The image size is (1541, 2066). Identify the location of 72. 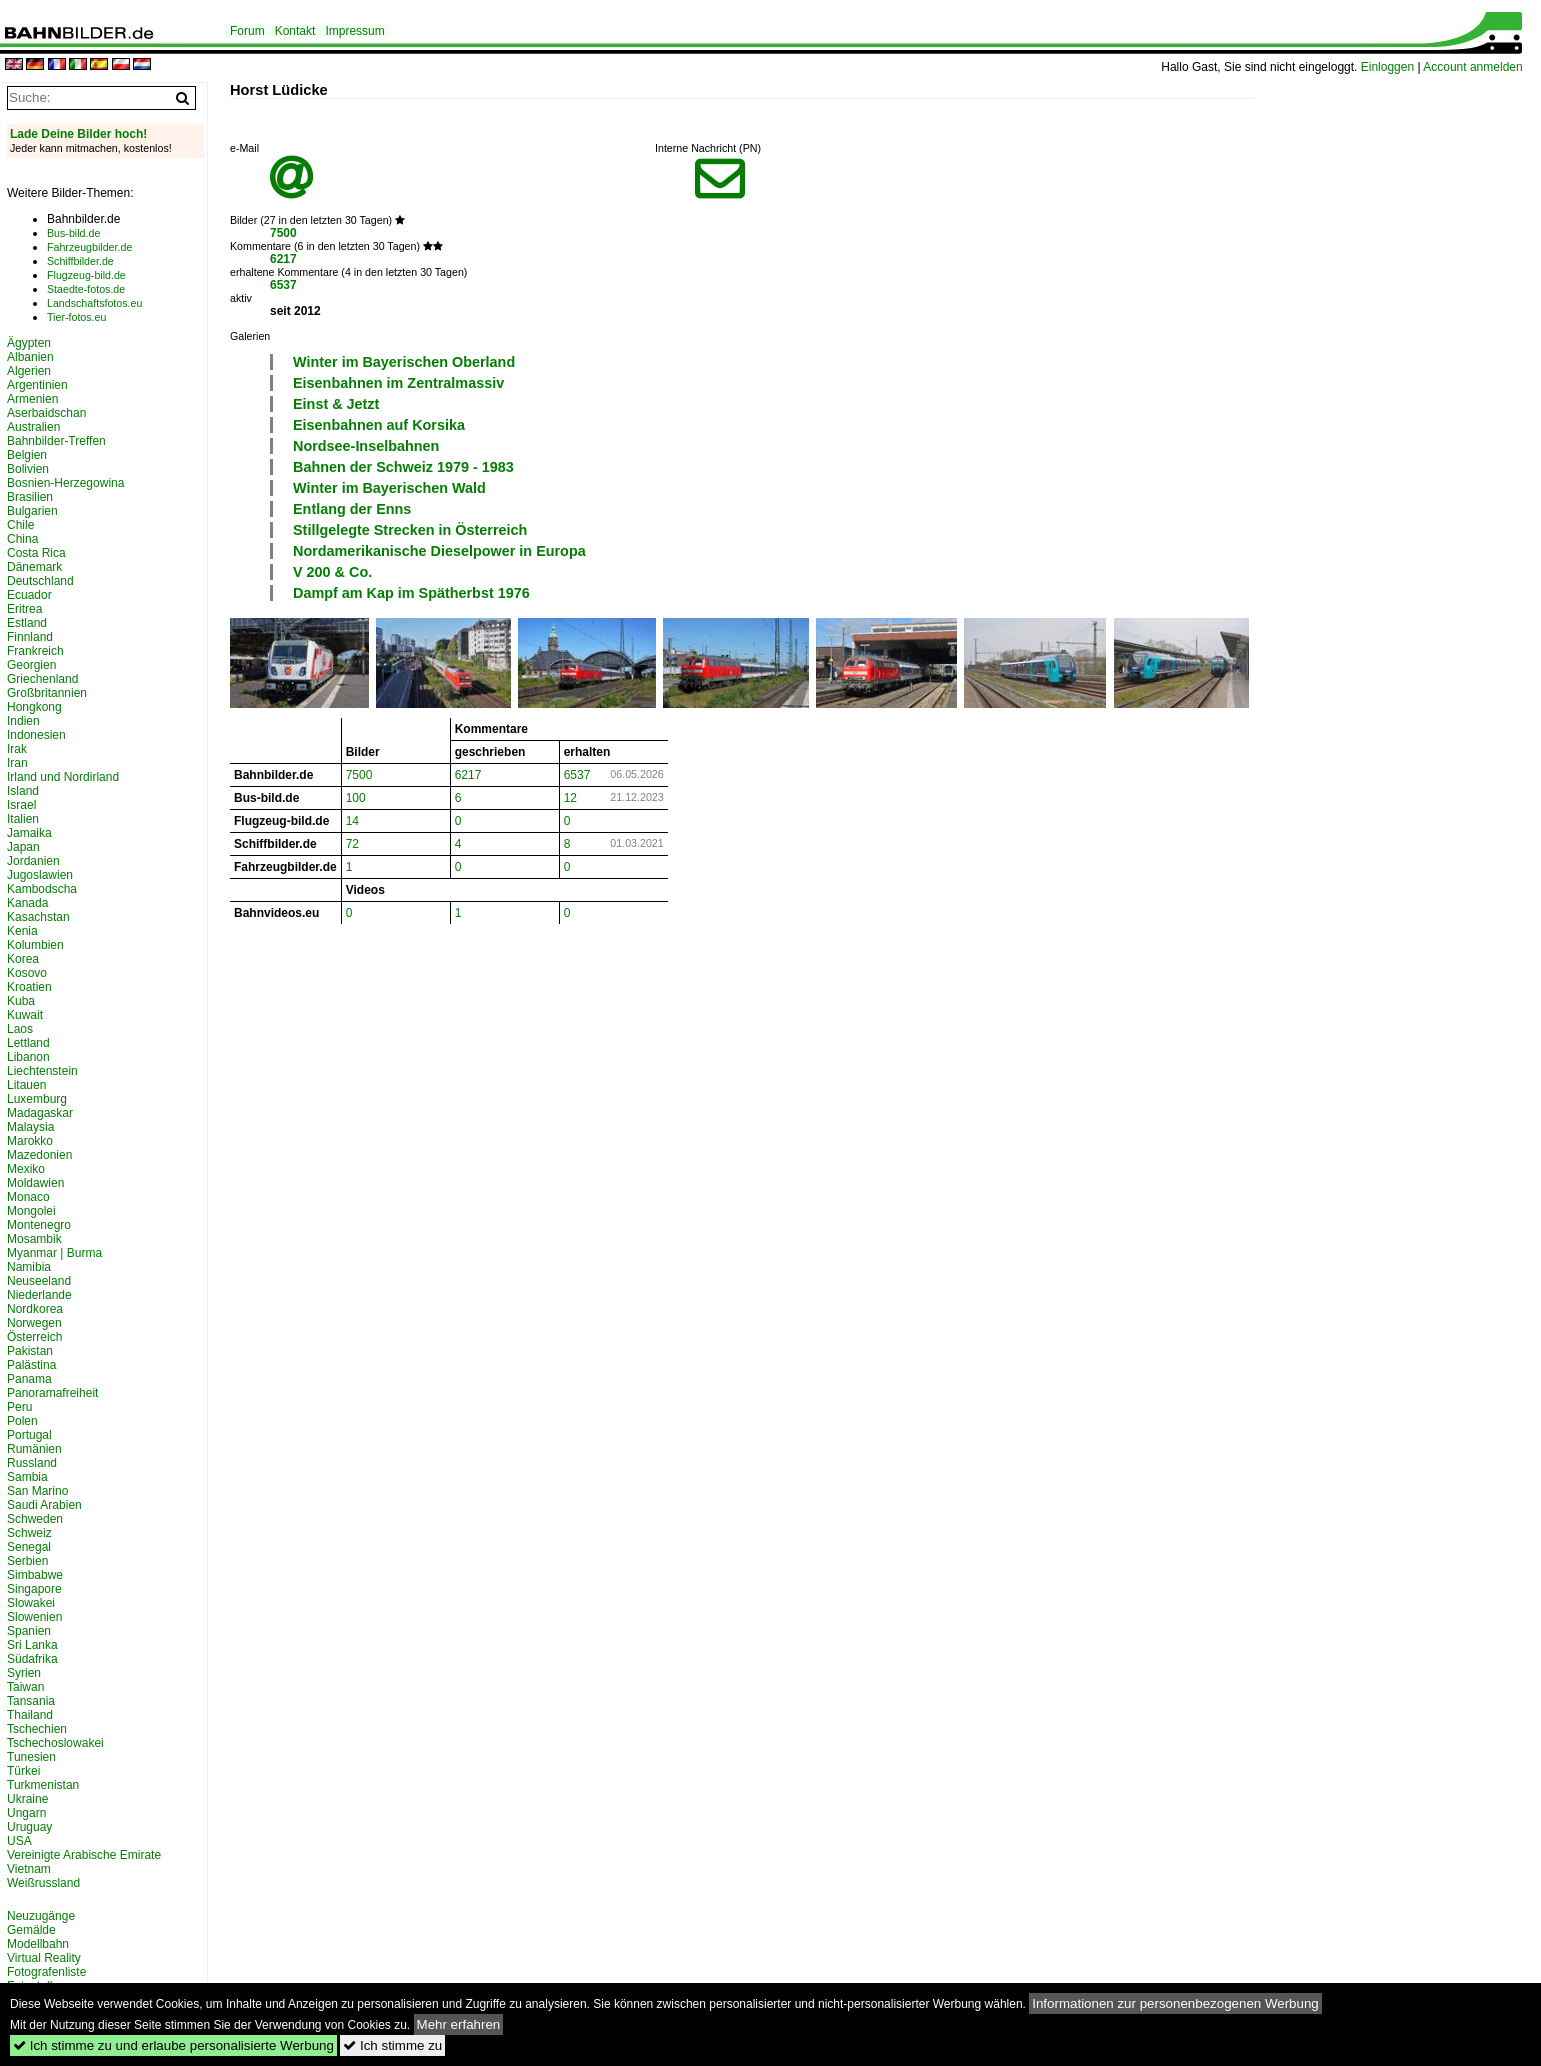
(352, 844).